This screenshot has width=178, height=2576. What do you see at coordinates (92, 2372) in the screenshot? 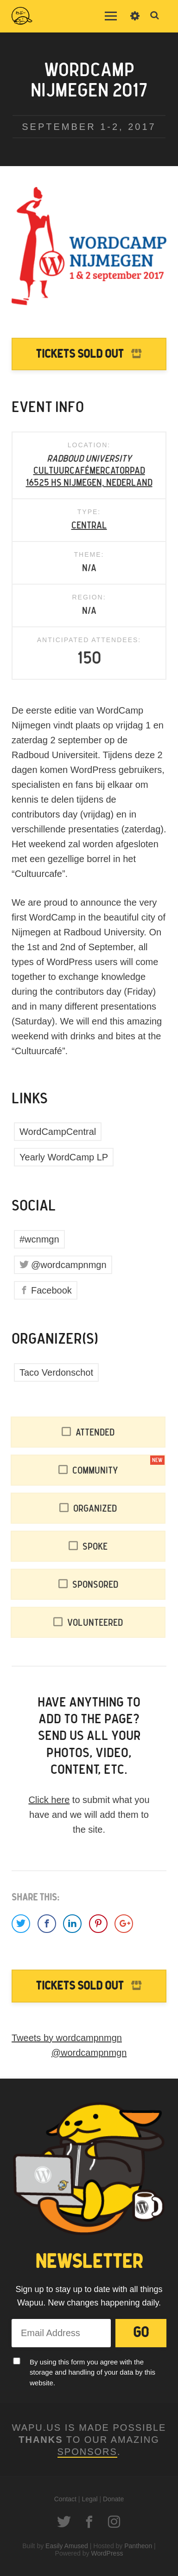
I see `By using this form you agree with the storage and handling of your data by this website.` at bounding box center [92, 2372].